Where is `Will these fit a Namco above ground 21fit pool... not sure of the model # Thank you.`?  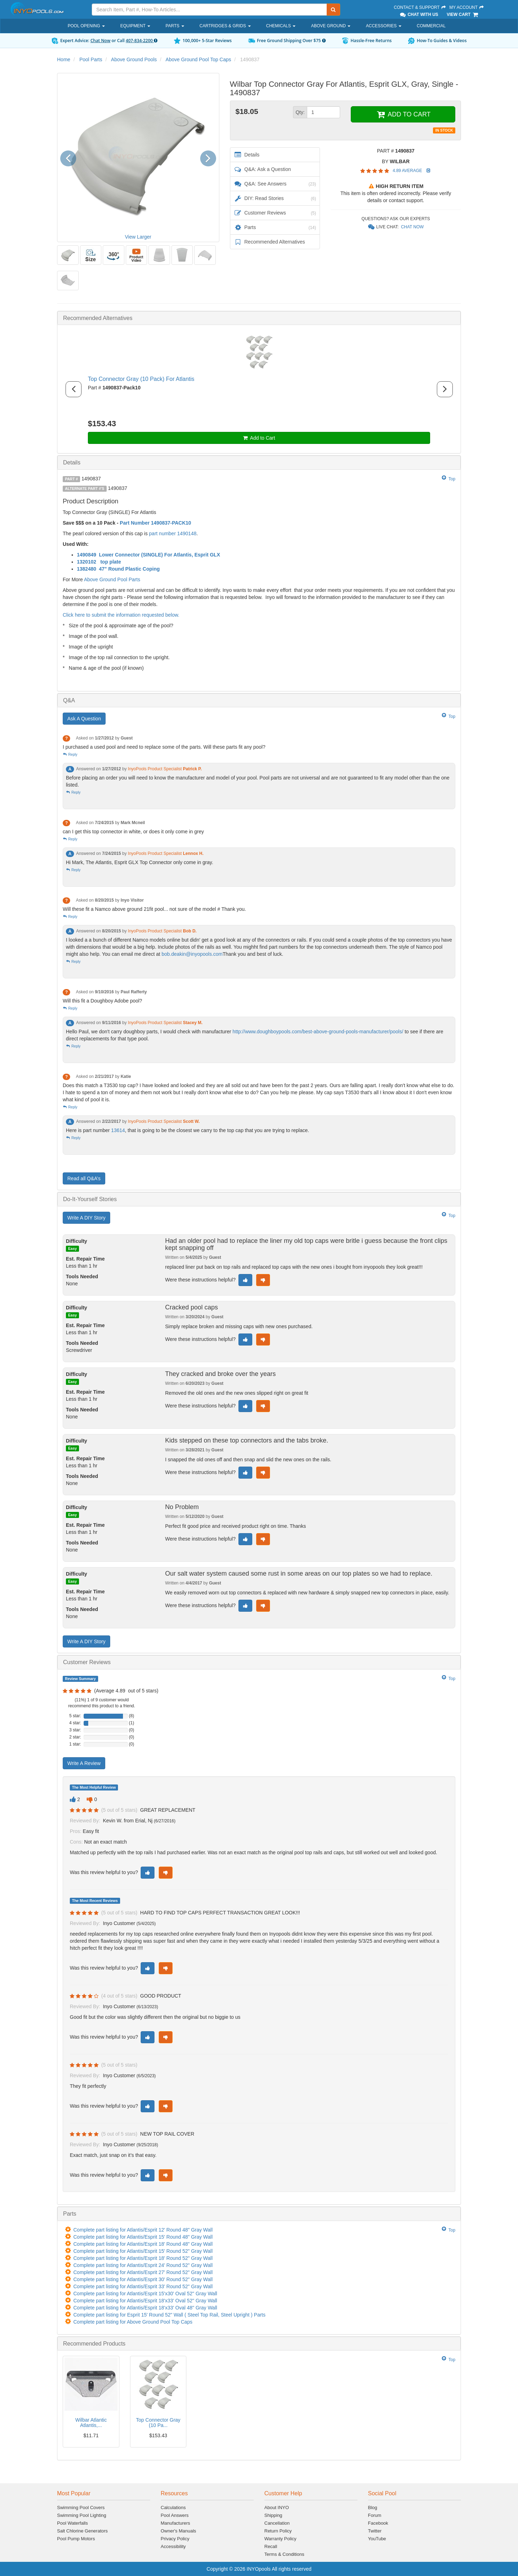
Will these fit a Namco above ground 21fit pool... not sure of the model # Thank you. is located at coordinates (154, 909).